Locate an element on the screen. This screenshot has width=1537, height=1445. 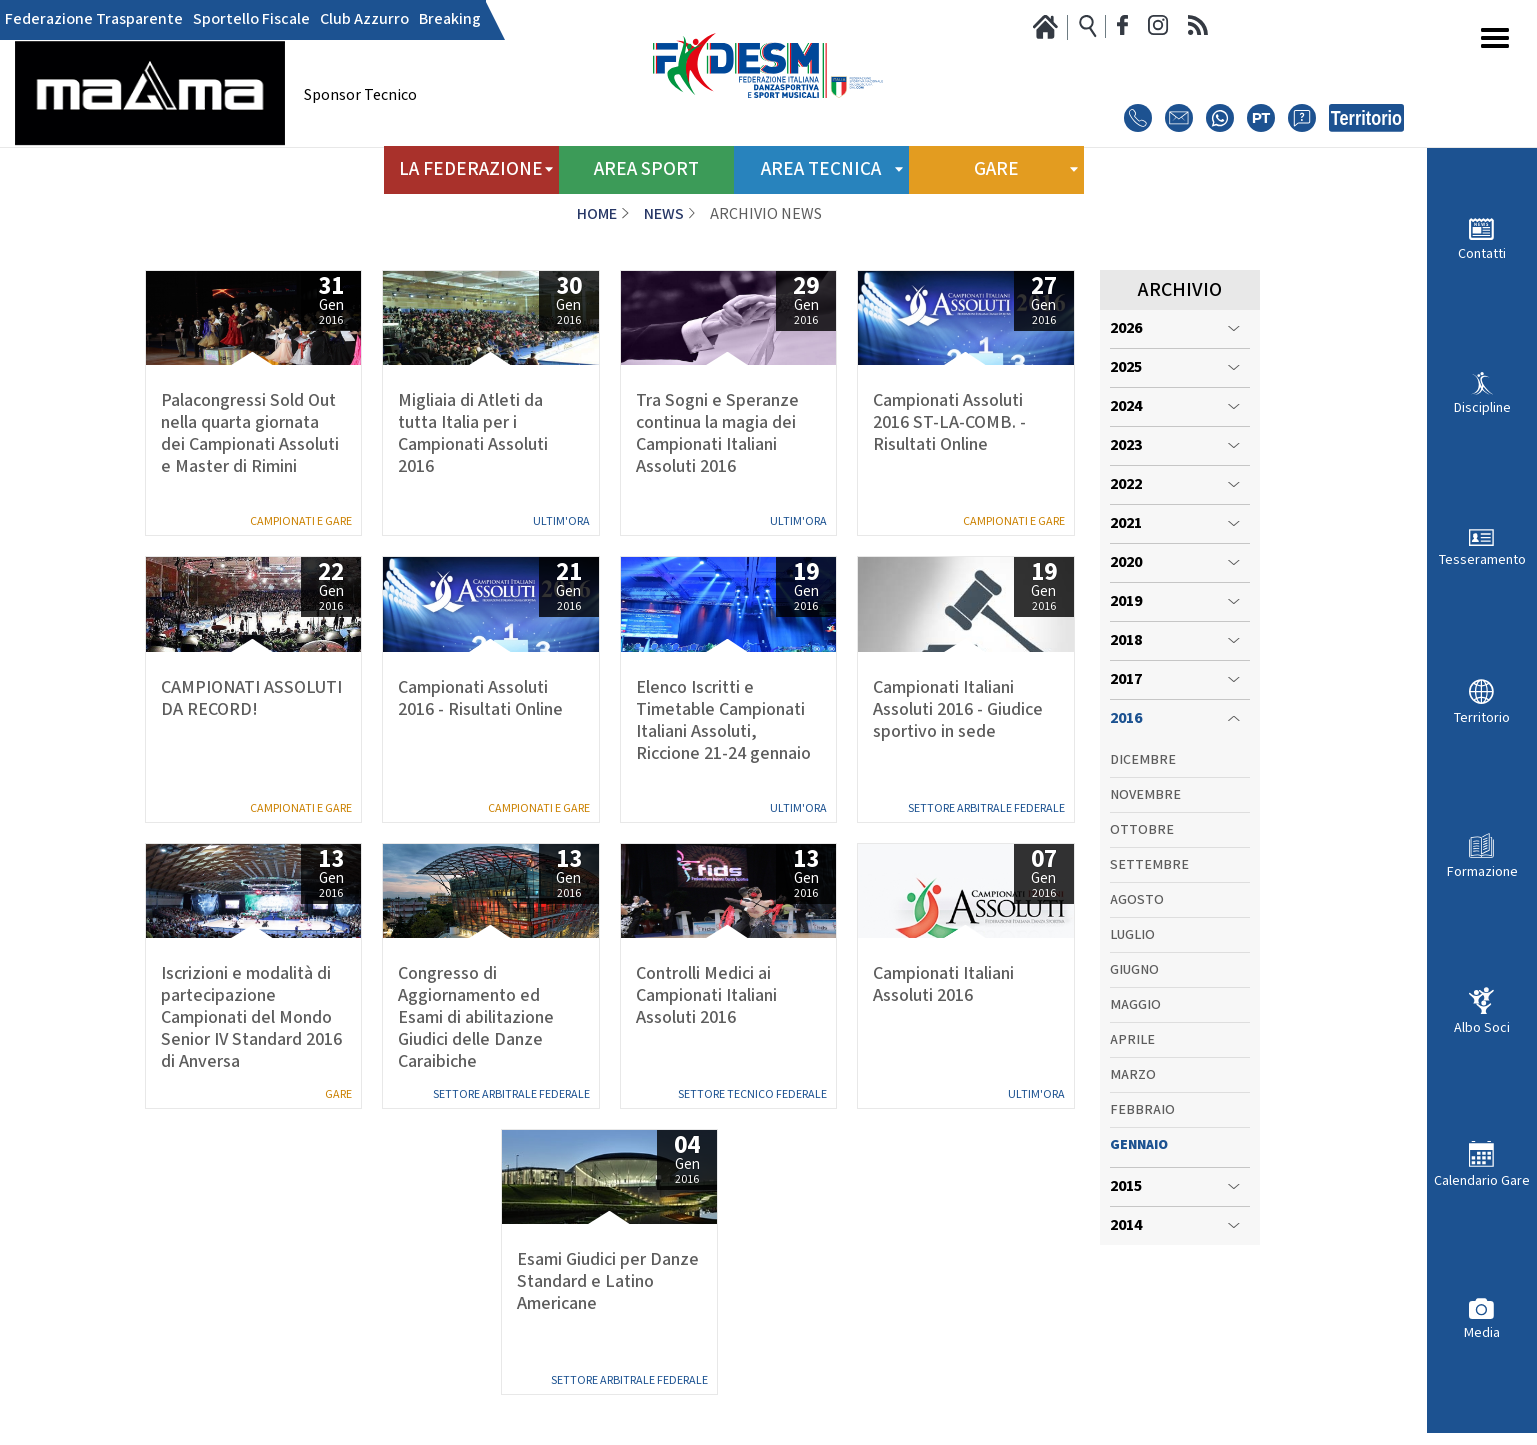
Tesseramento is located at coordinates (1482, 559).